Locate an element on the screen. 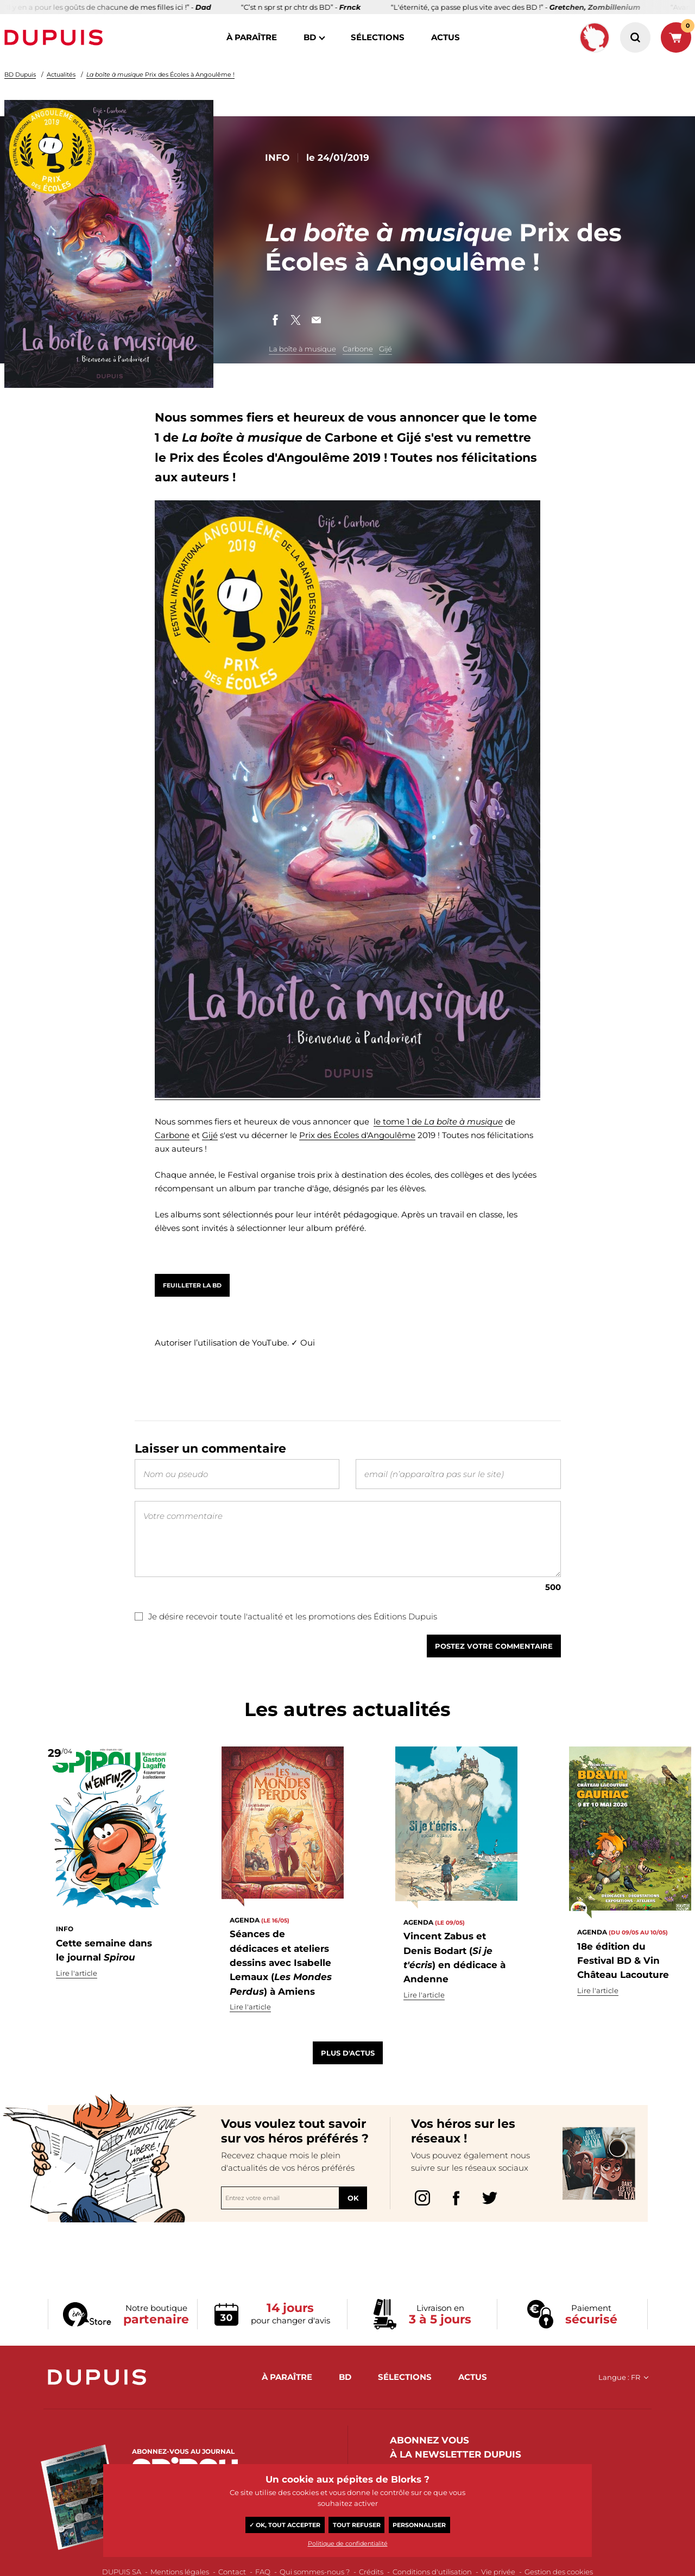 The width and height of the screenshot is (695, 2576). Gestion des cookies is located at coordinates (559, 2571).